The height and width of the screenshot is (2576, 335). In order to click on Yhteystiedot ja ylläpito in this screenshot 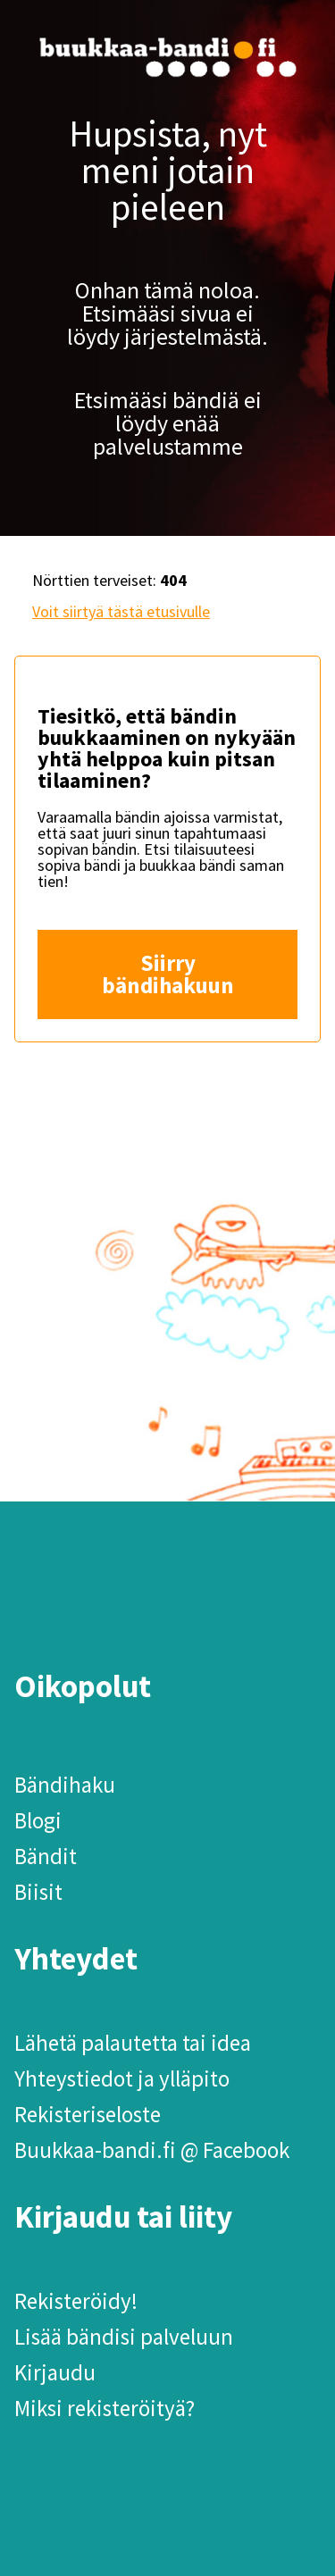, I will do `click(122, 2078)`.